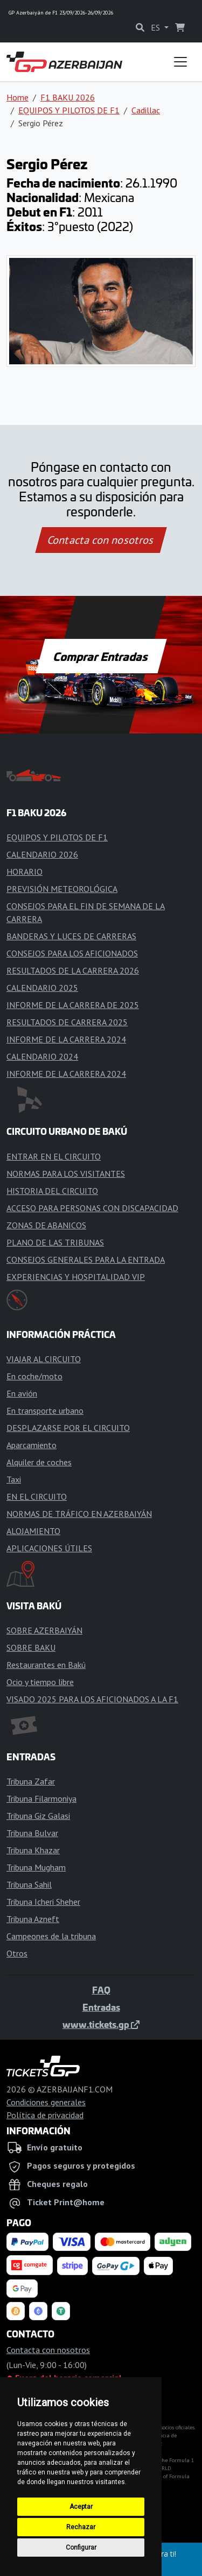  Describe the element at coordinates (43, 1359) in the screenshot. I see `VIAJAR AL CIRCUITO` at that location.